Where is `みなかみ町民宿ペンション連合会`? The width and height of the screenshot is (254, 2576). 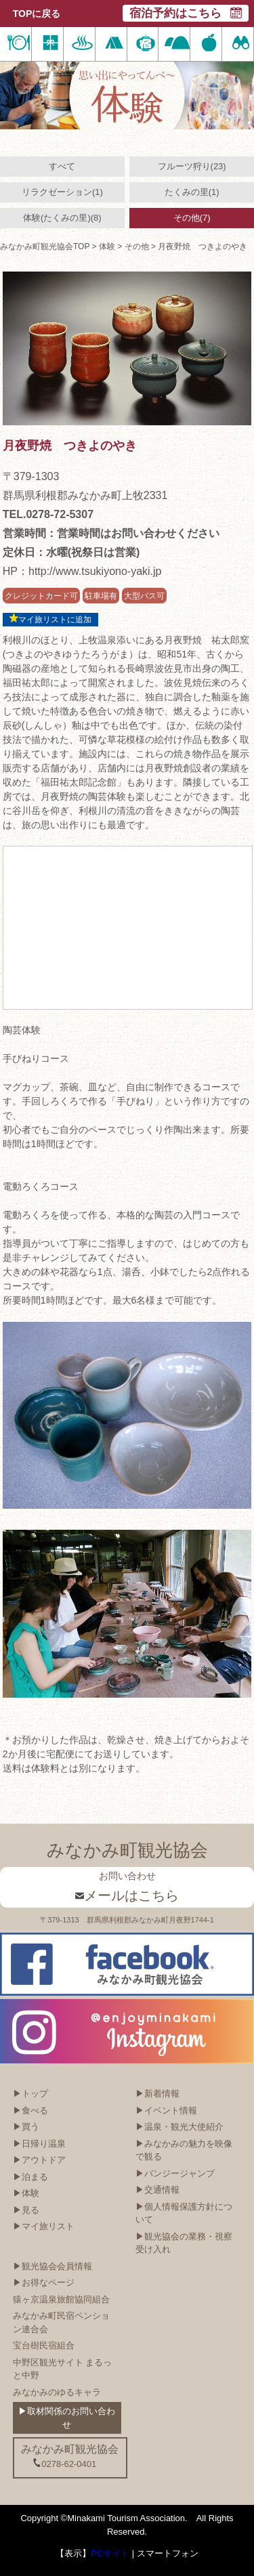
みなかみ町民宿ペンション連合会 is located at coordinates (61, 2322).